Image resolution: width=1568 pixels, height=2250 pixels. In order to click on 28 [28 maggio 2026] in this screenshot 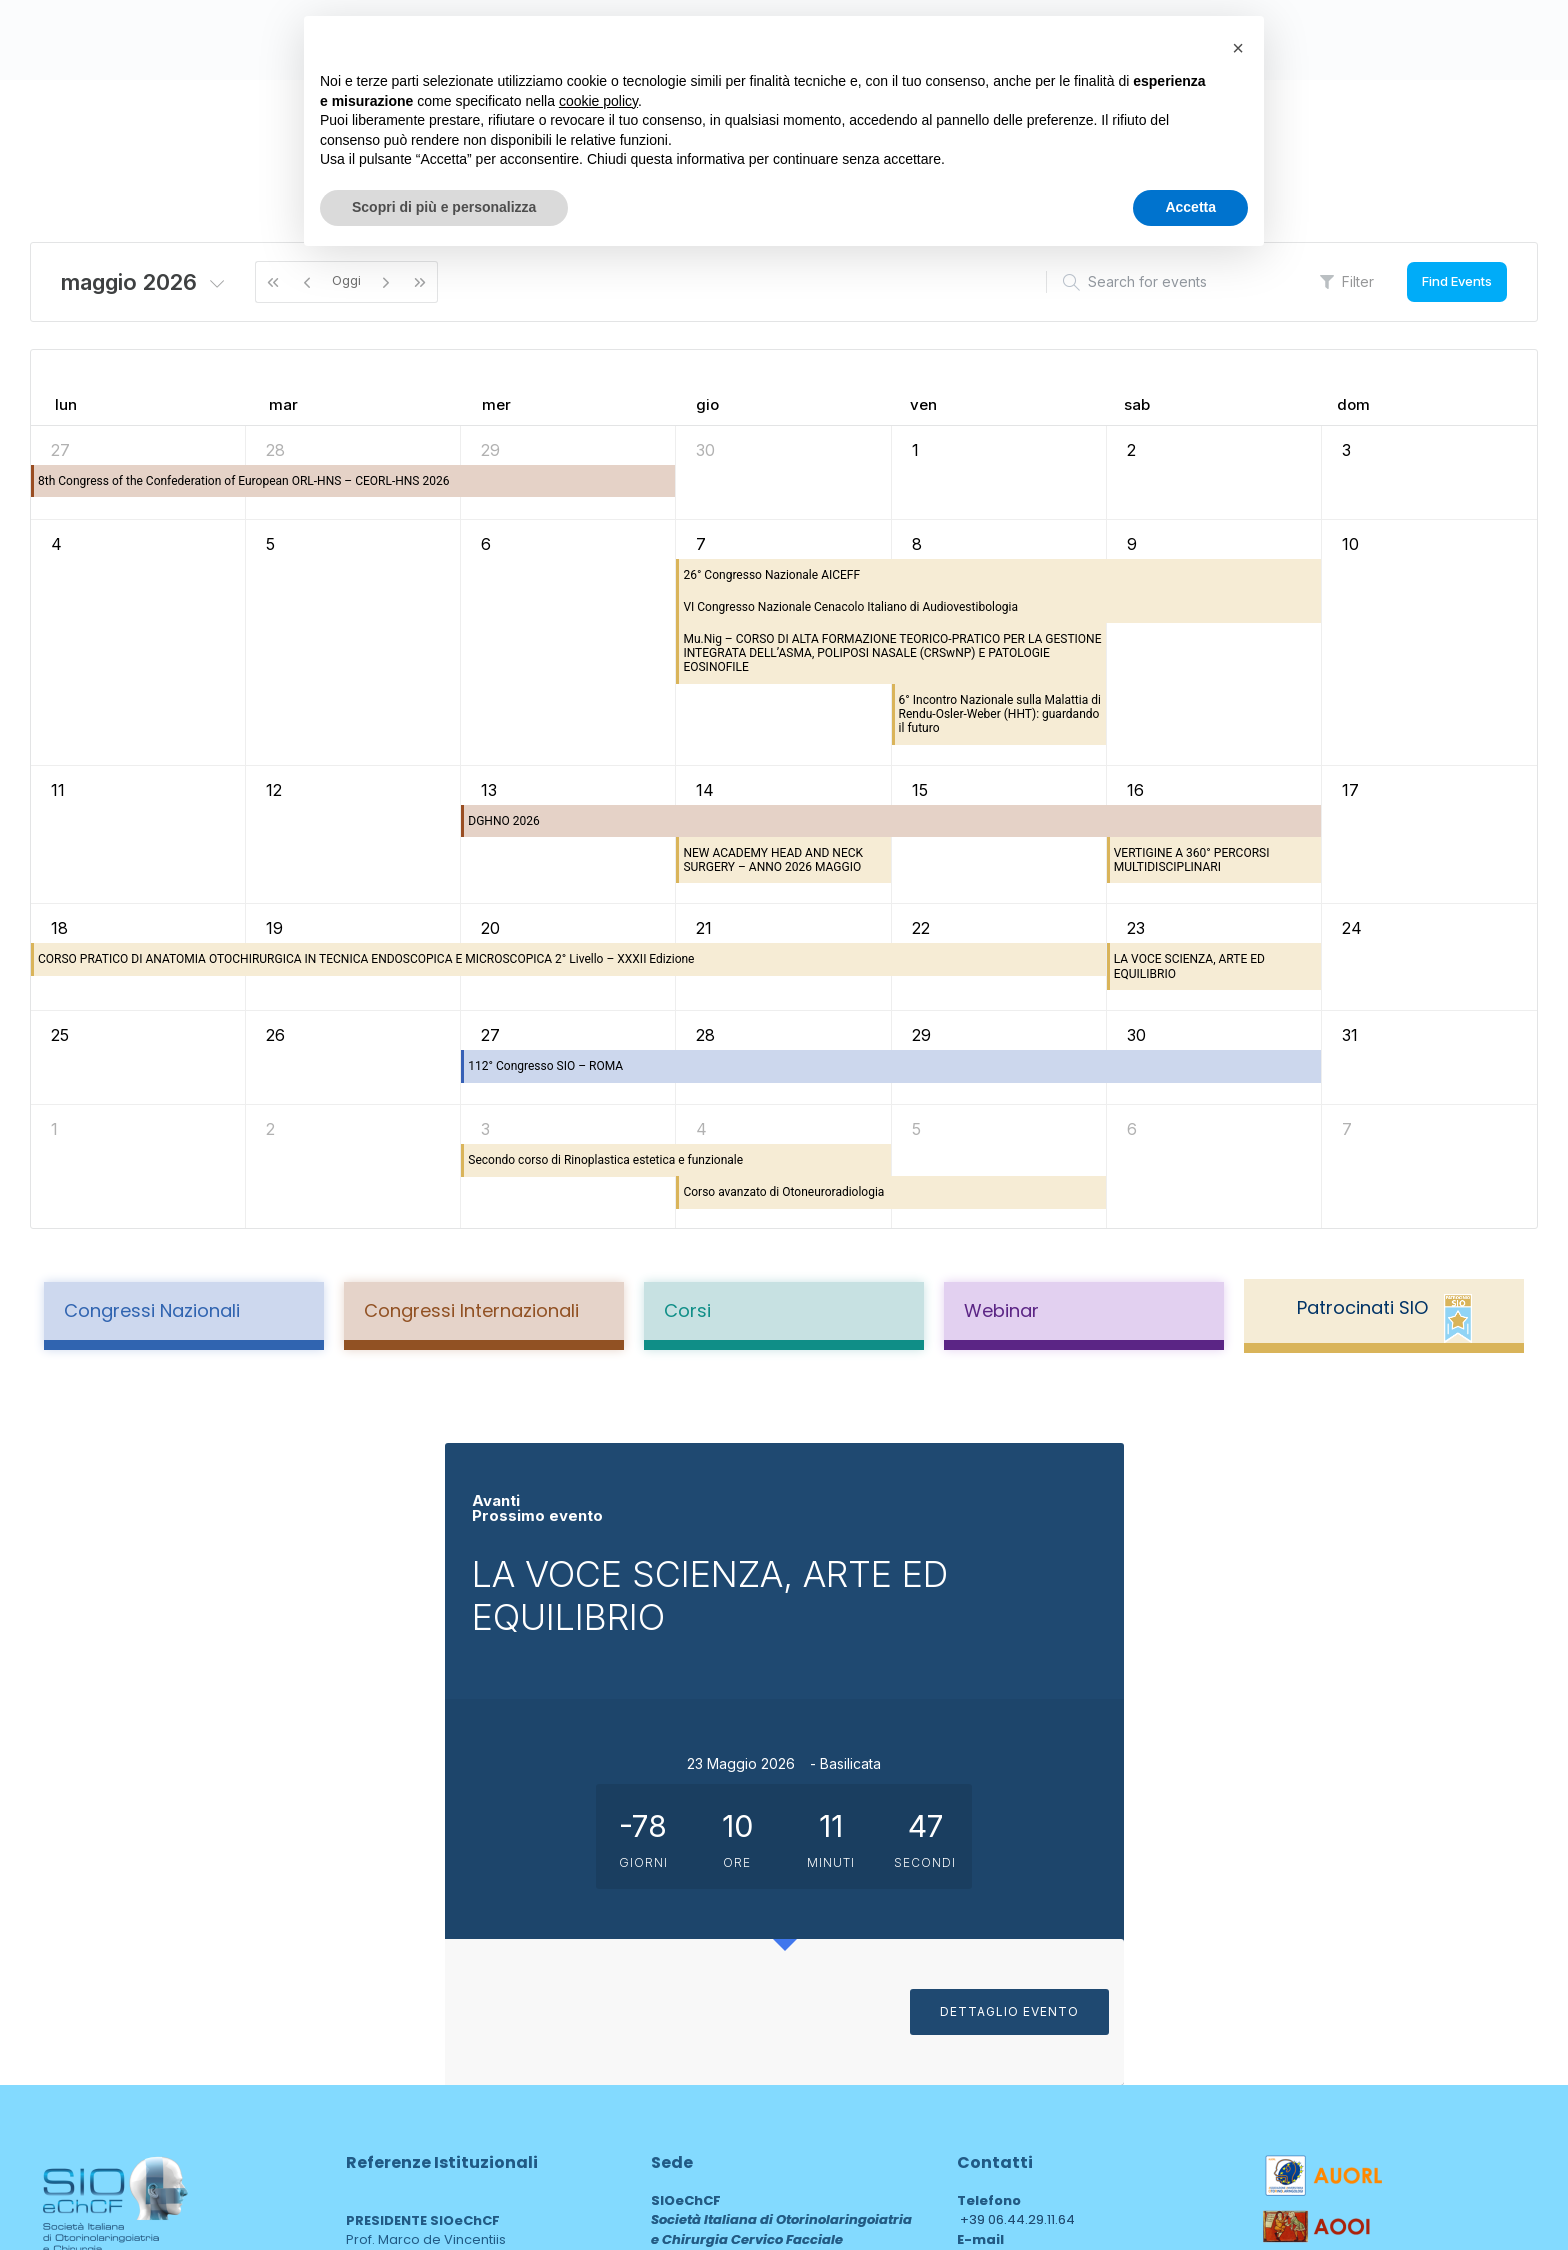, I will do `click(705, 1035)`.